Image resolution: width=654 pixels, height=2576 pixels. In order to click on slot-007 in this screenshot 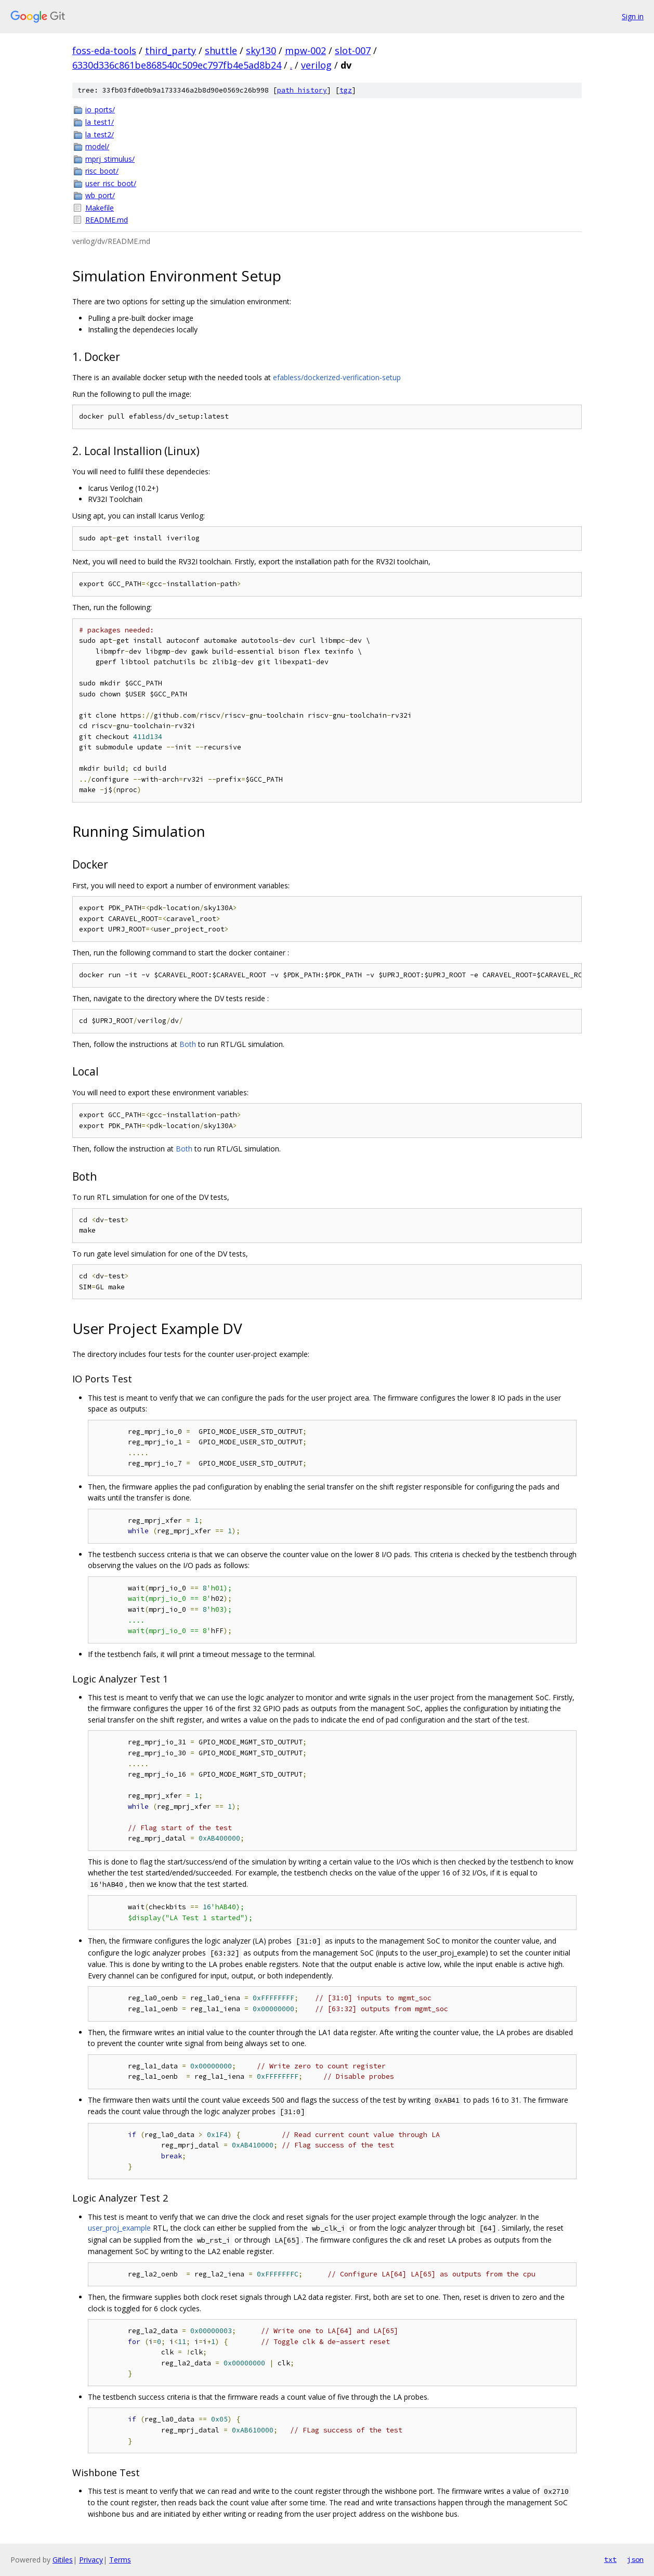, I will do `click(353, 50)`.